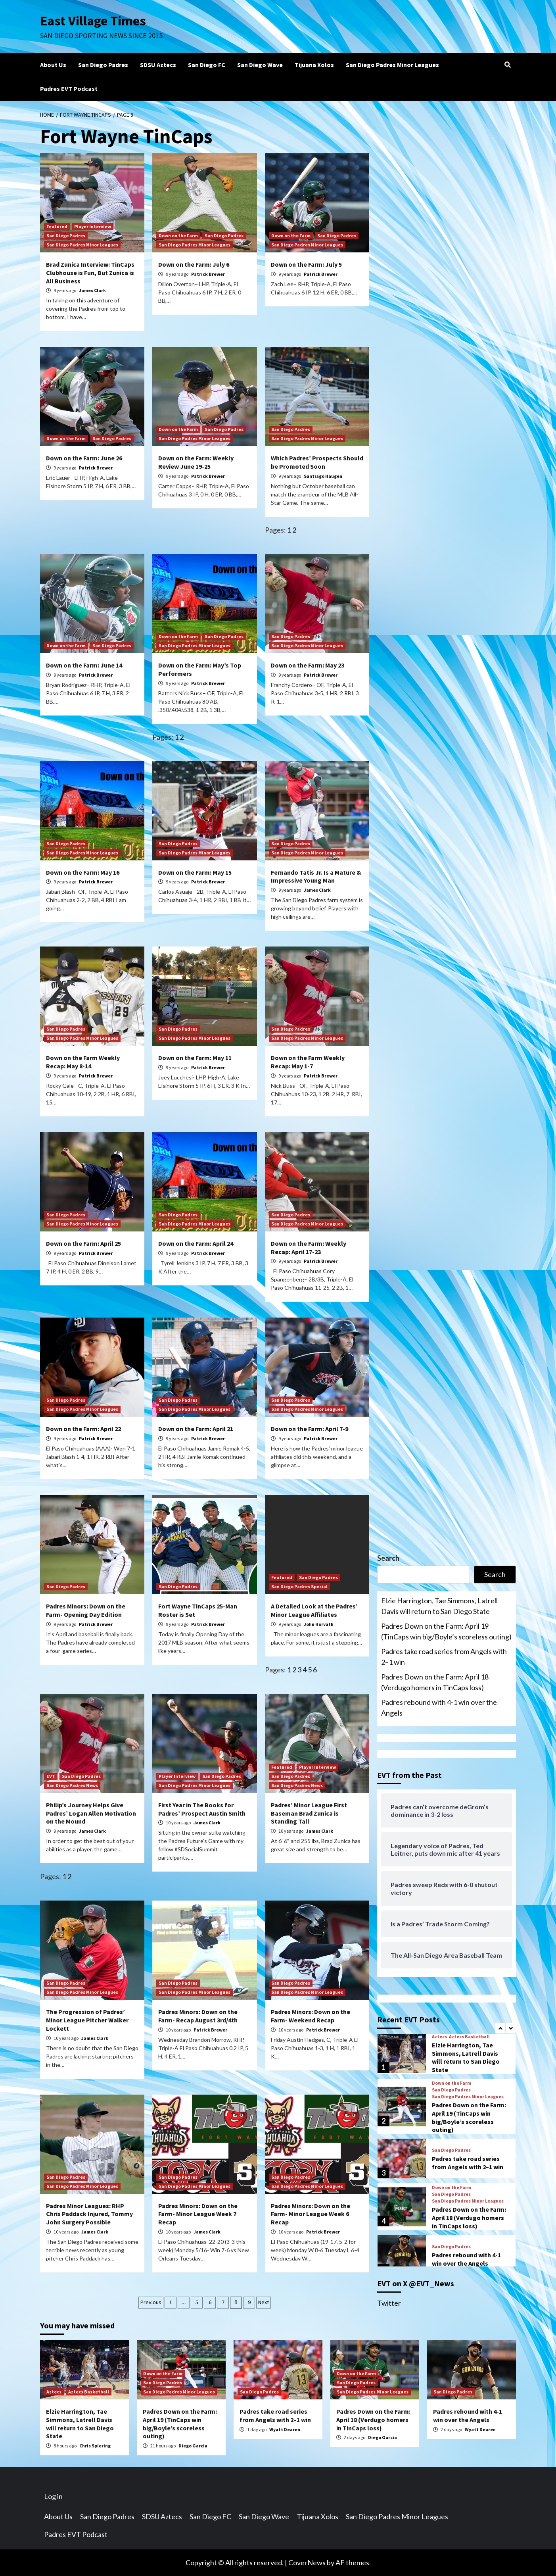  Describe the element at coordinates (319, 1624) in the screenshot. I see `John Horvath` at that location.